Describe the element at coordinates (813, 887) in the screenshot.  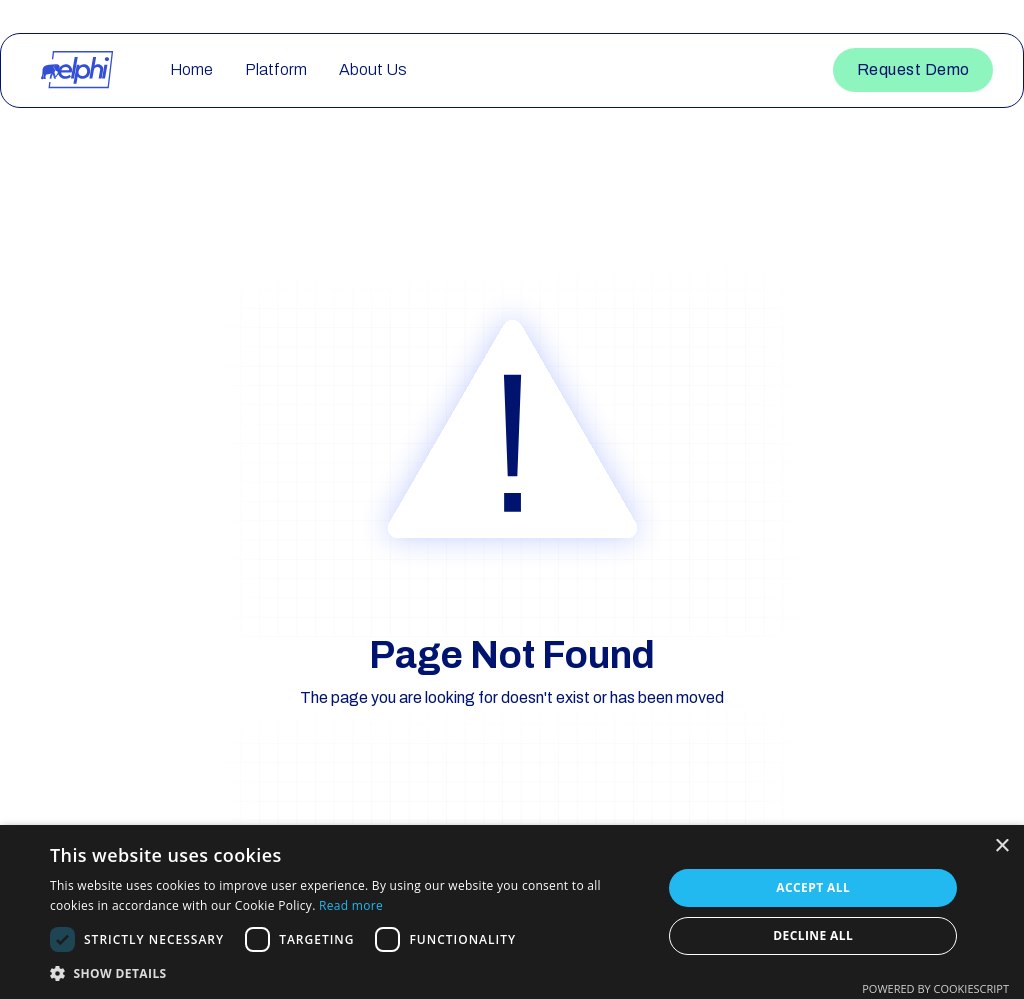
I see `Accept all [button]` at that location.